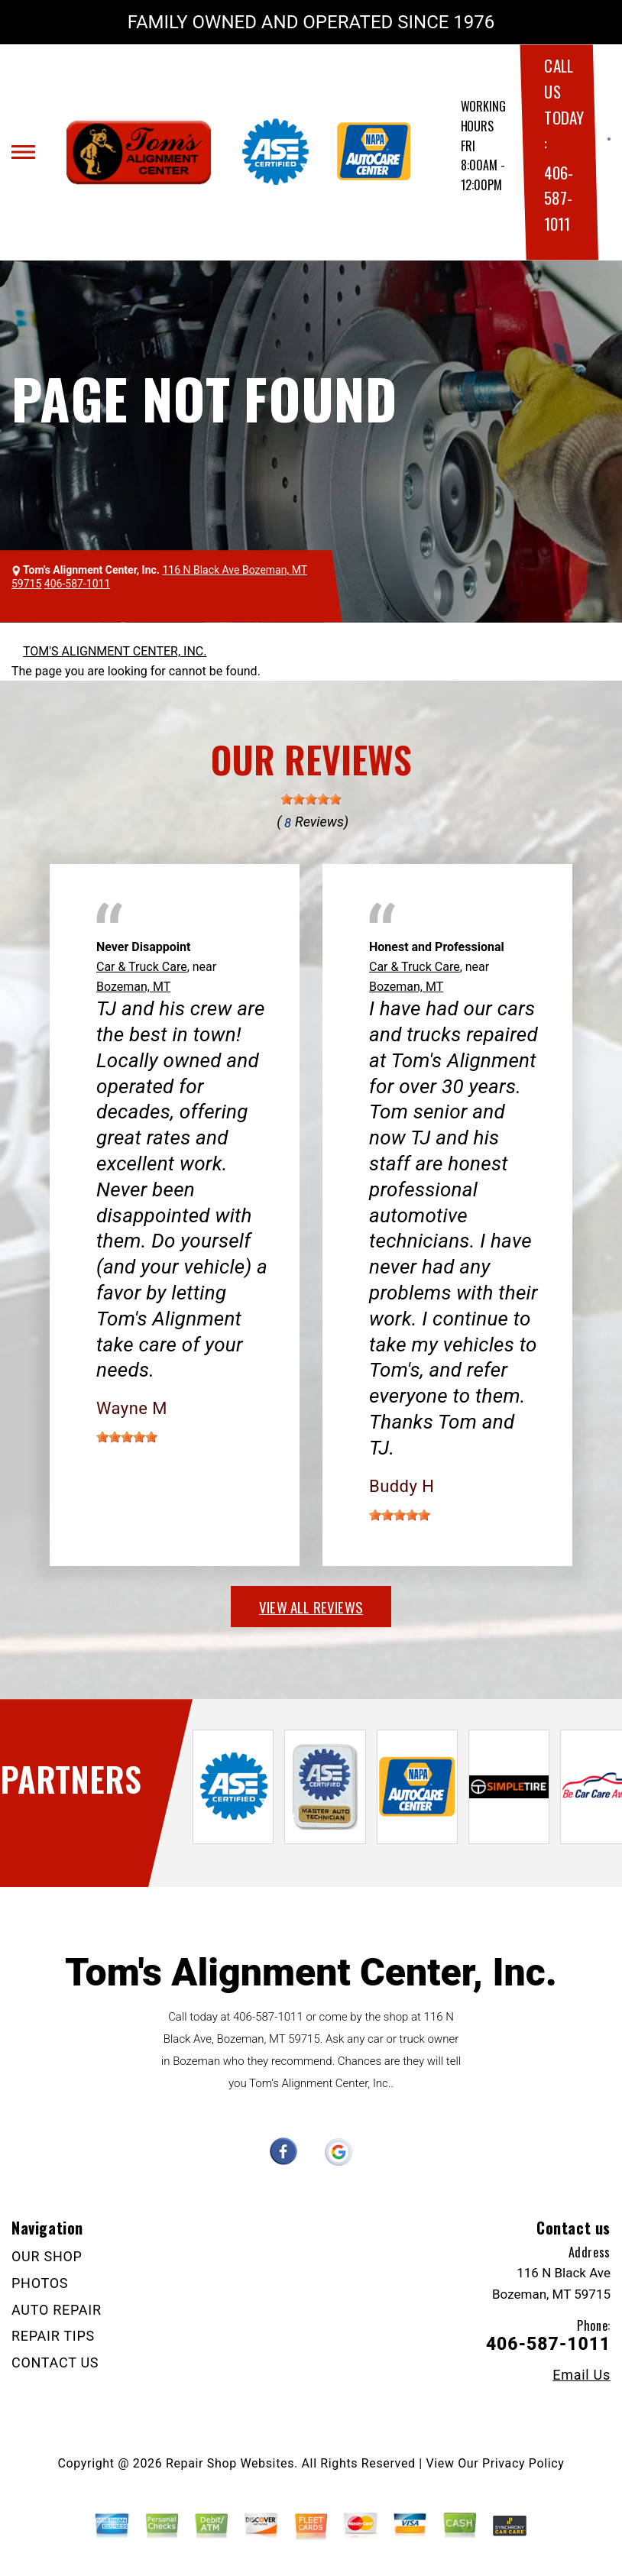 The height and width of the screenshot is (2576, 622). I want to click on [slider], so click(311, 799).